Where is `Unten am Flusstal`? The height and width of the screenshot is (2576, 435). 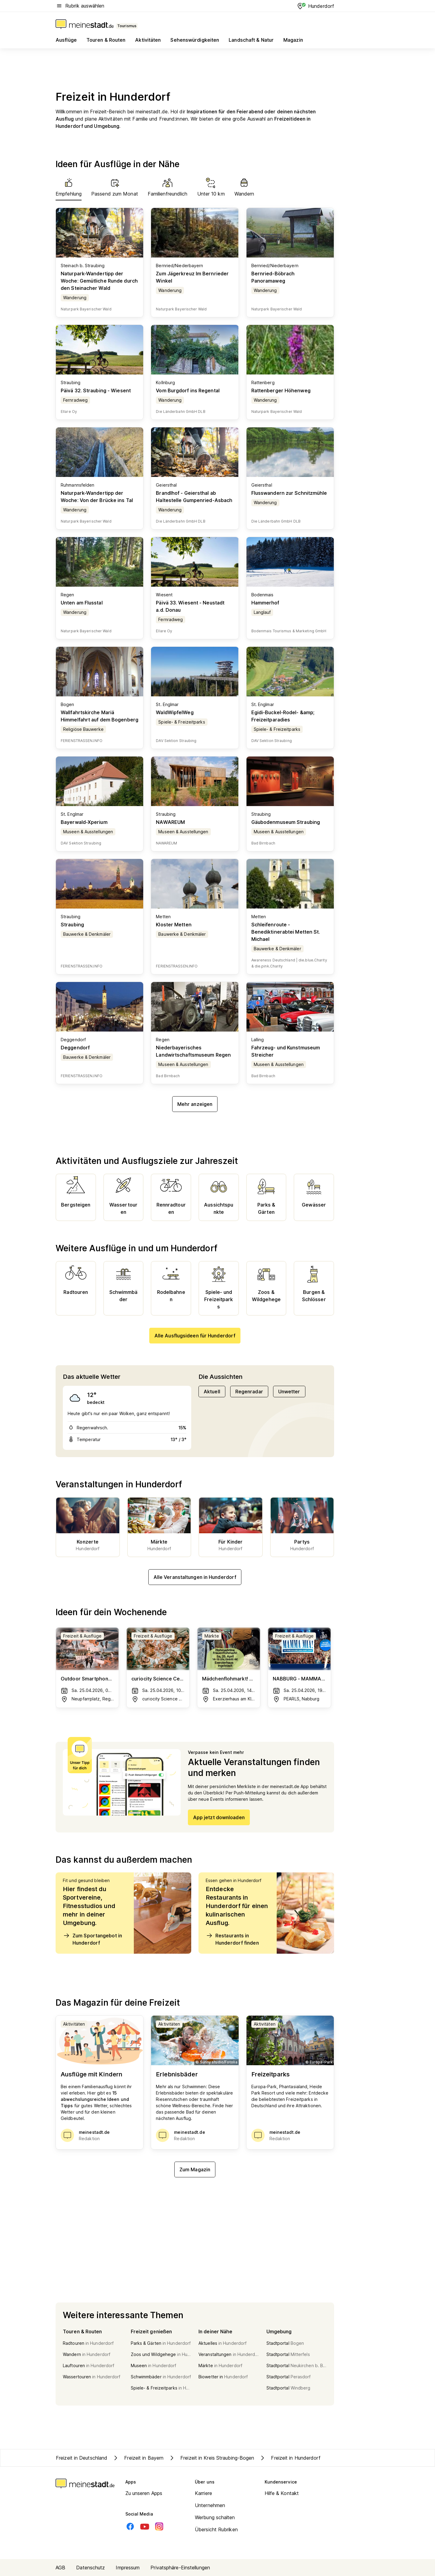
Unten am Flusstal is located at coordinates (82, 603).